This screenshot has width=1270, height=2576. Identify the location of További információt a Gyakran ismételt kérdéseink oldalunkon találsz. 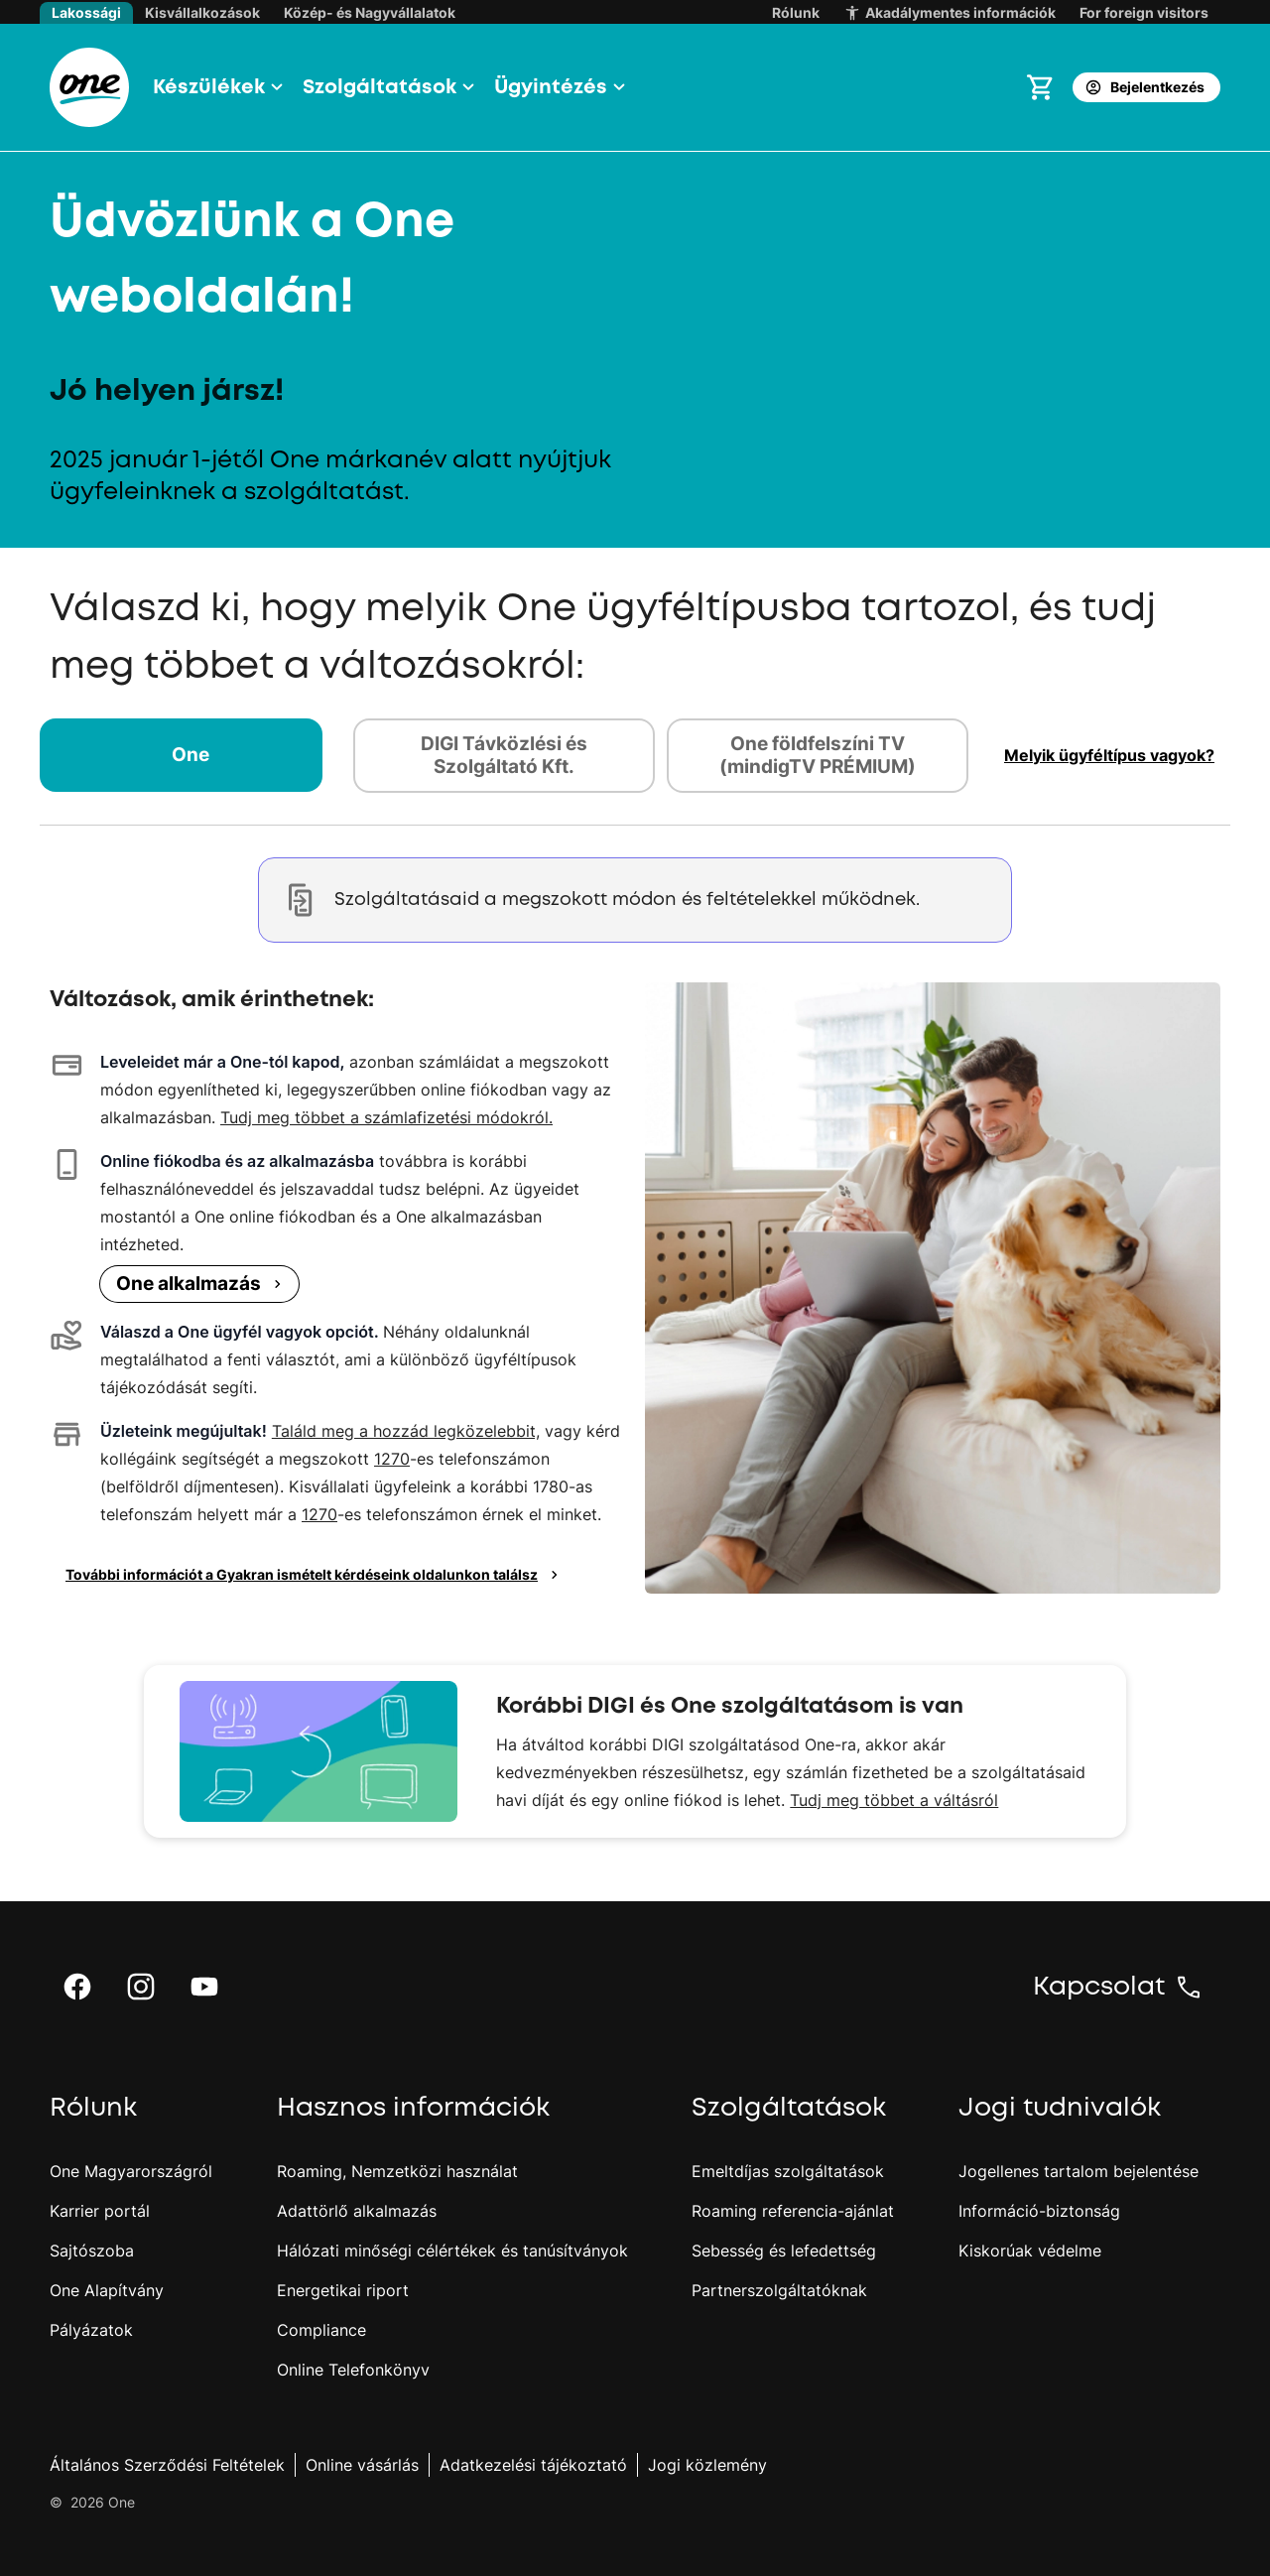
(314, 1575).